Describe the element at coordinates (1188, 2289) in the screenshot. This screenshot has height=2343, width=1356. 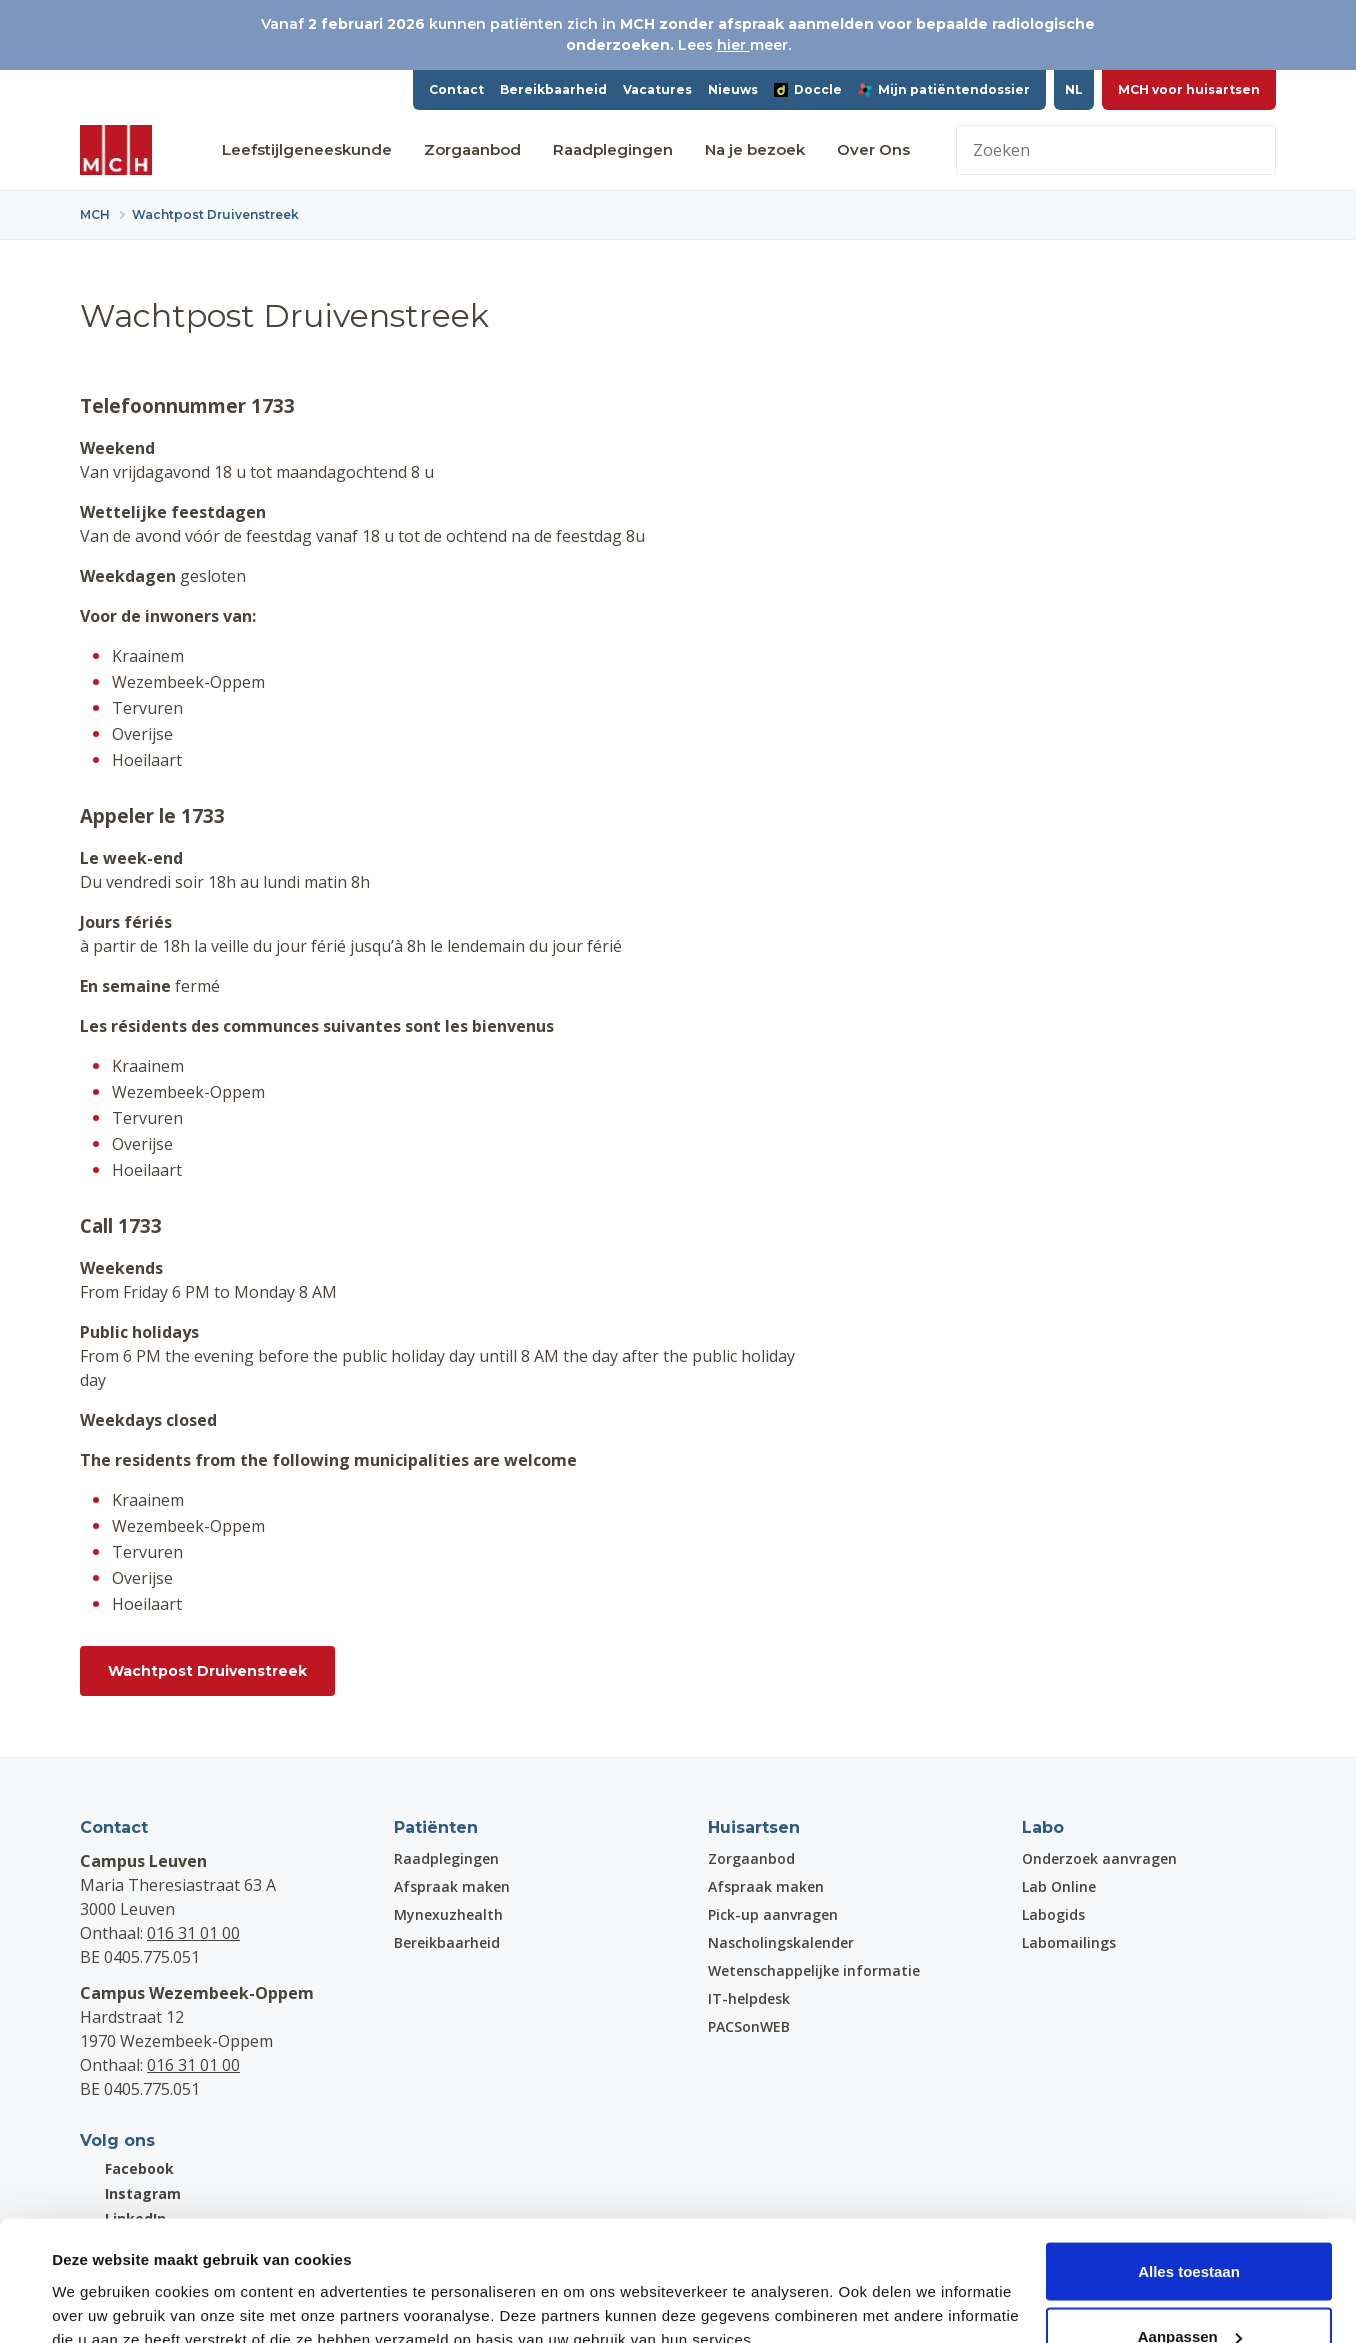
I see `Weigeren` at that location.